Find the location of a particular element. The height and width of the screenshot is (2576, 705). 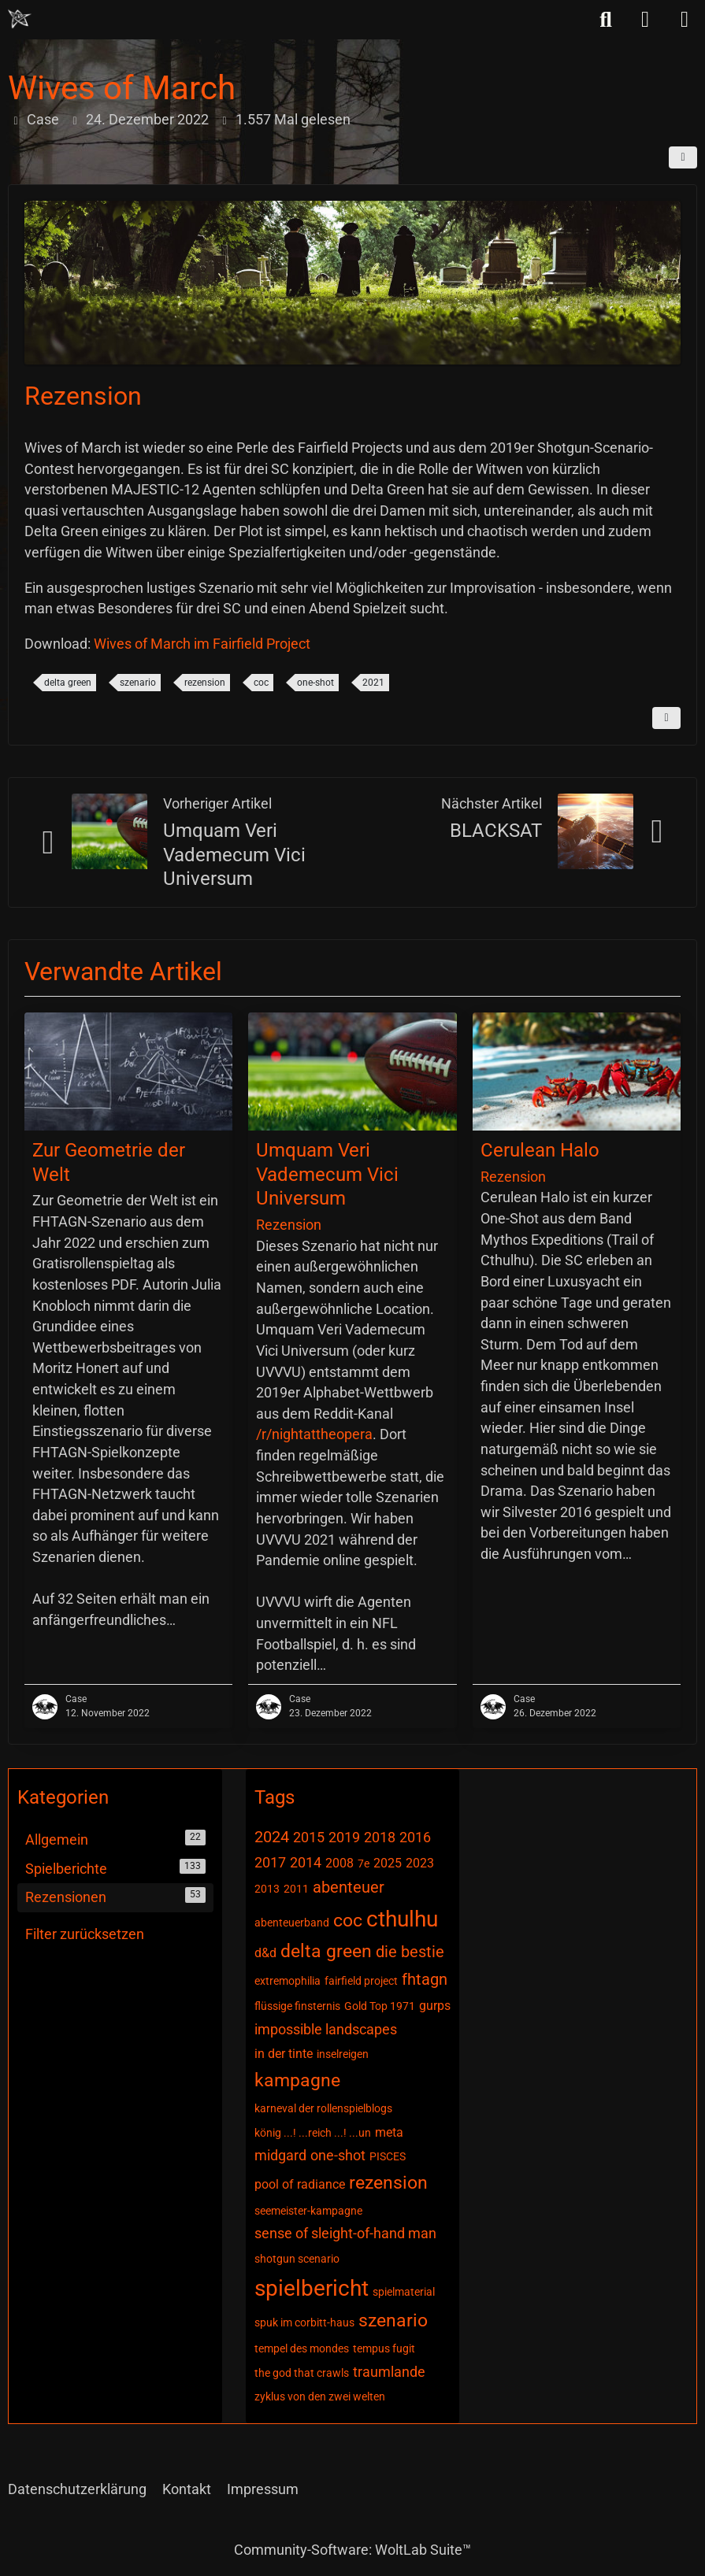

tempel des mondes is located at coordinates (301, 2348).